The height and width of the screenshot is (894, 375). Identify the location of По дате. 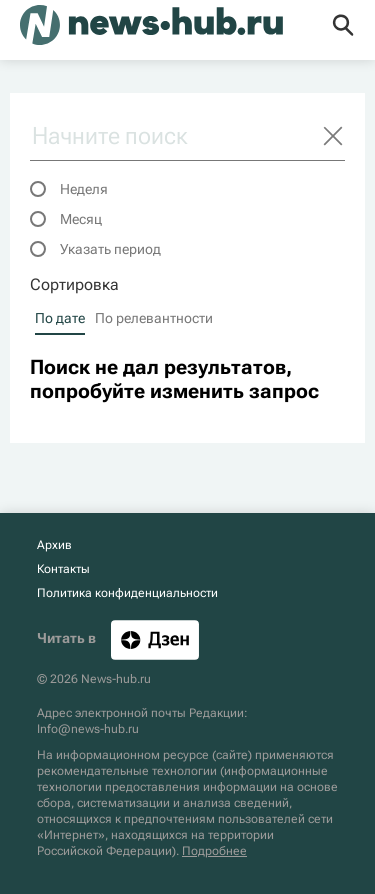
(60, 318).